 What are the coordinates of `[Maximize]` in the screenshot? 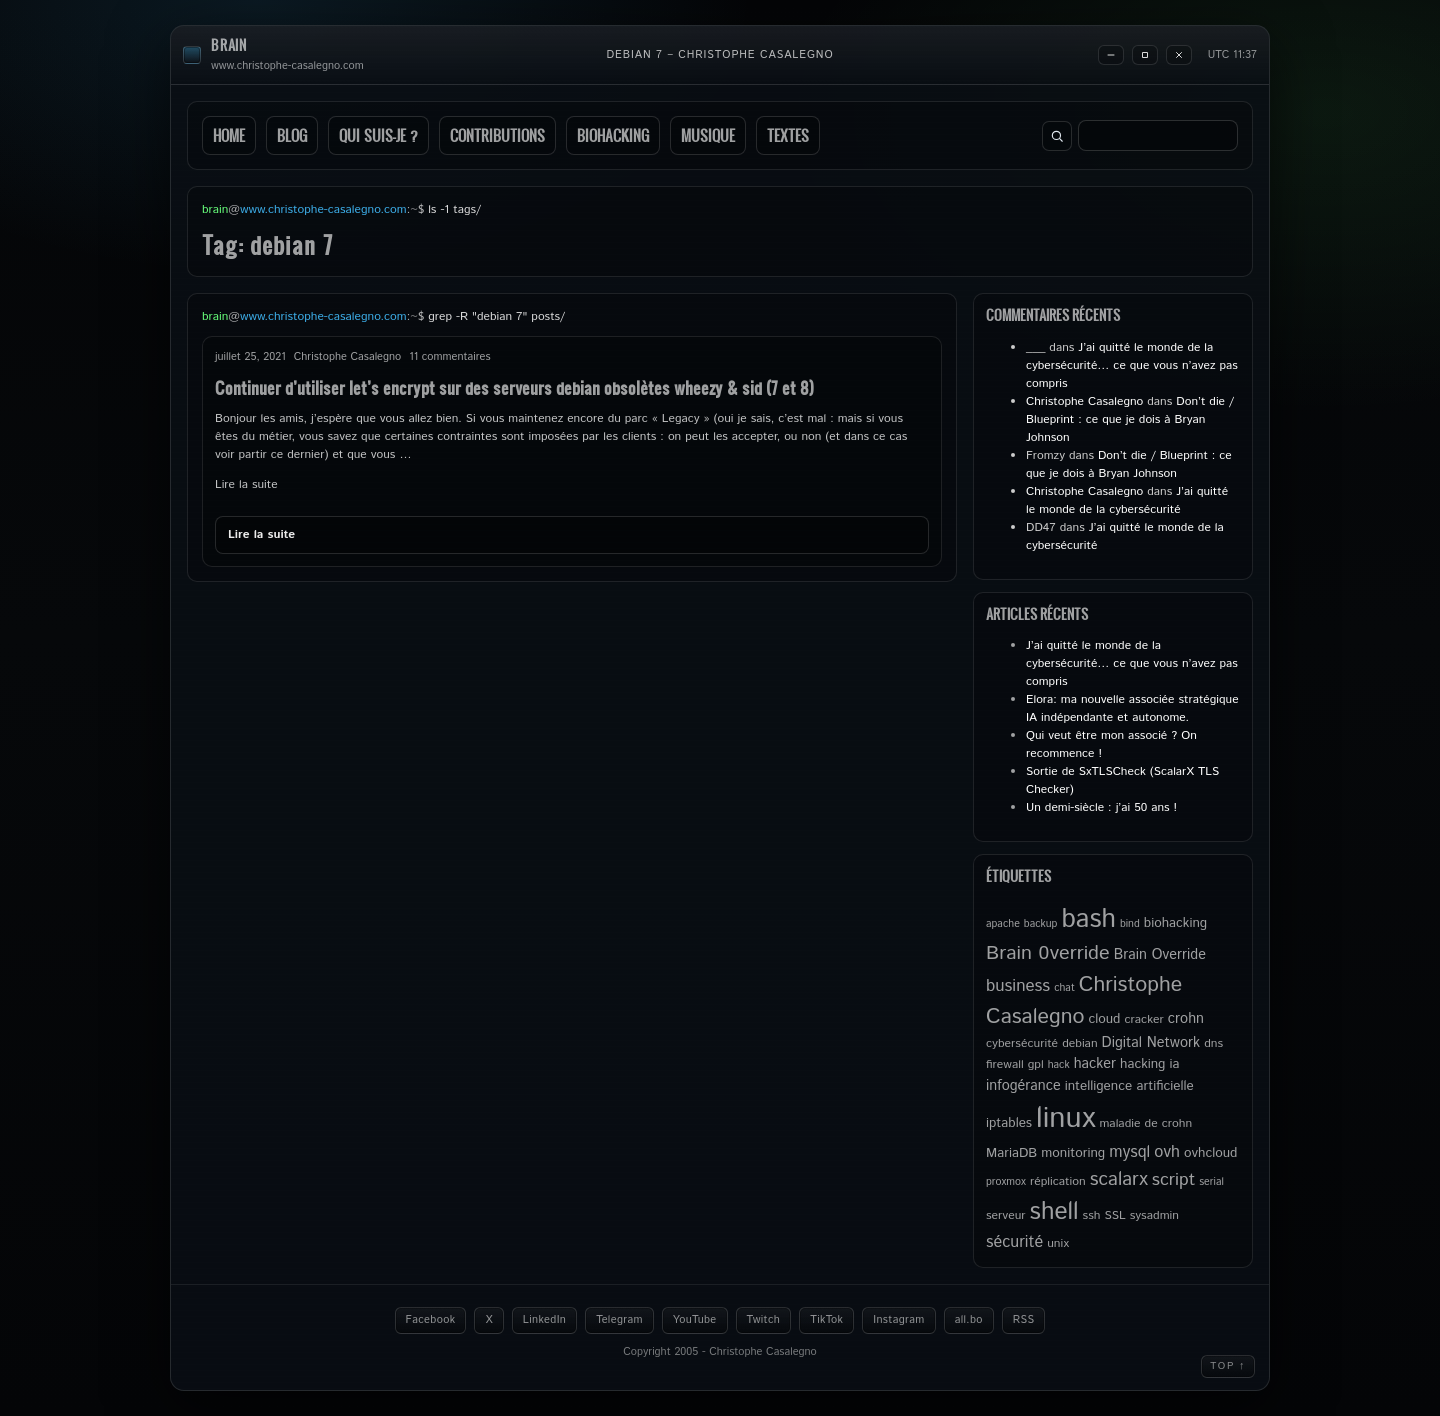 It's located at (1145, 55).